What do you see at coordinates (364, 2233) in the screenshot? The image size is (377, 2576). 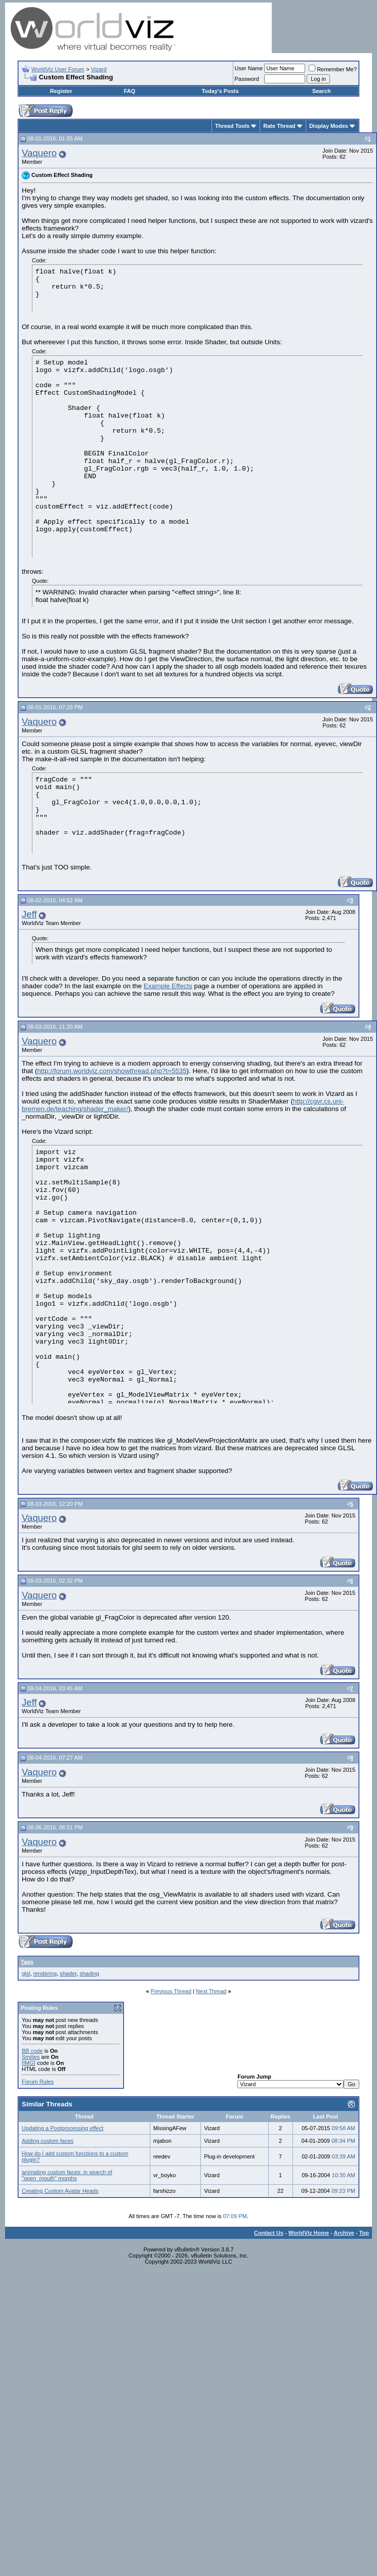 I see `Top` at bounding box center [364, 2233].